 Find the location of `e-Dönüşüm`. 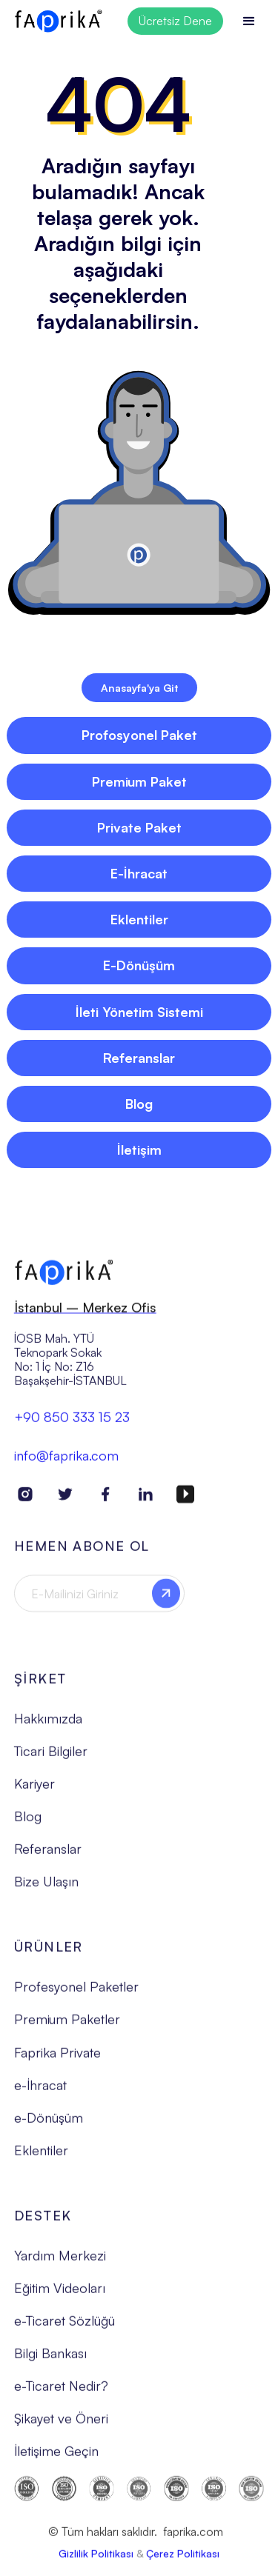

e-Dönüşüm is located at coordinates (48, 2124).